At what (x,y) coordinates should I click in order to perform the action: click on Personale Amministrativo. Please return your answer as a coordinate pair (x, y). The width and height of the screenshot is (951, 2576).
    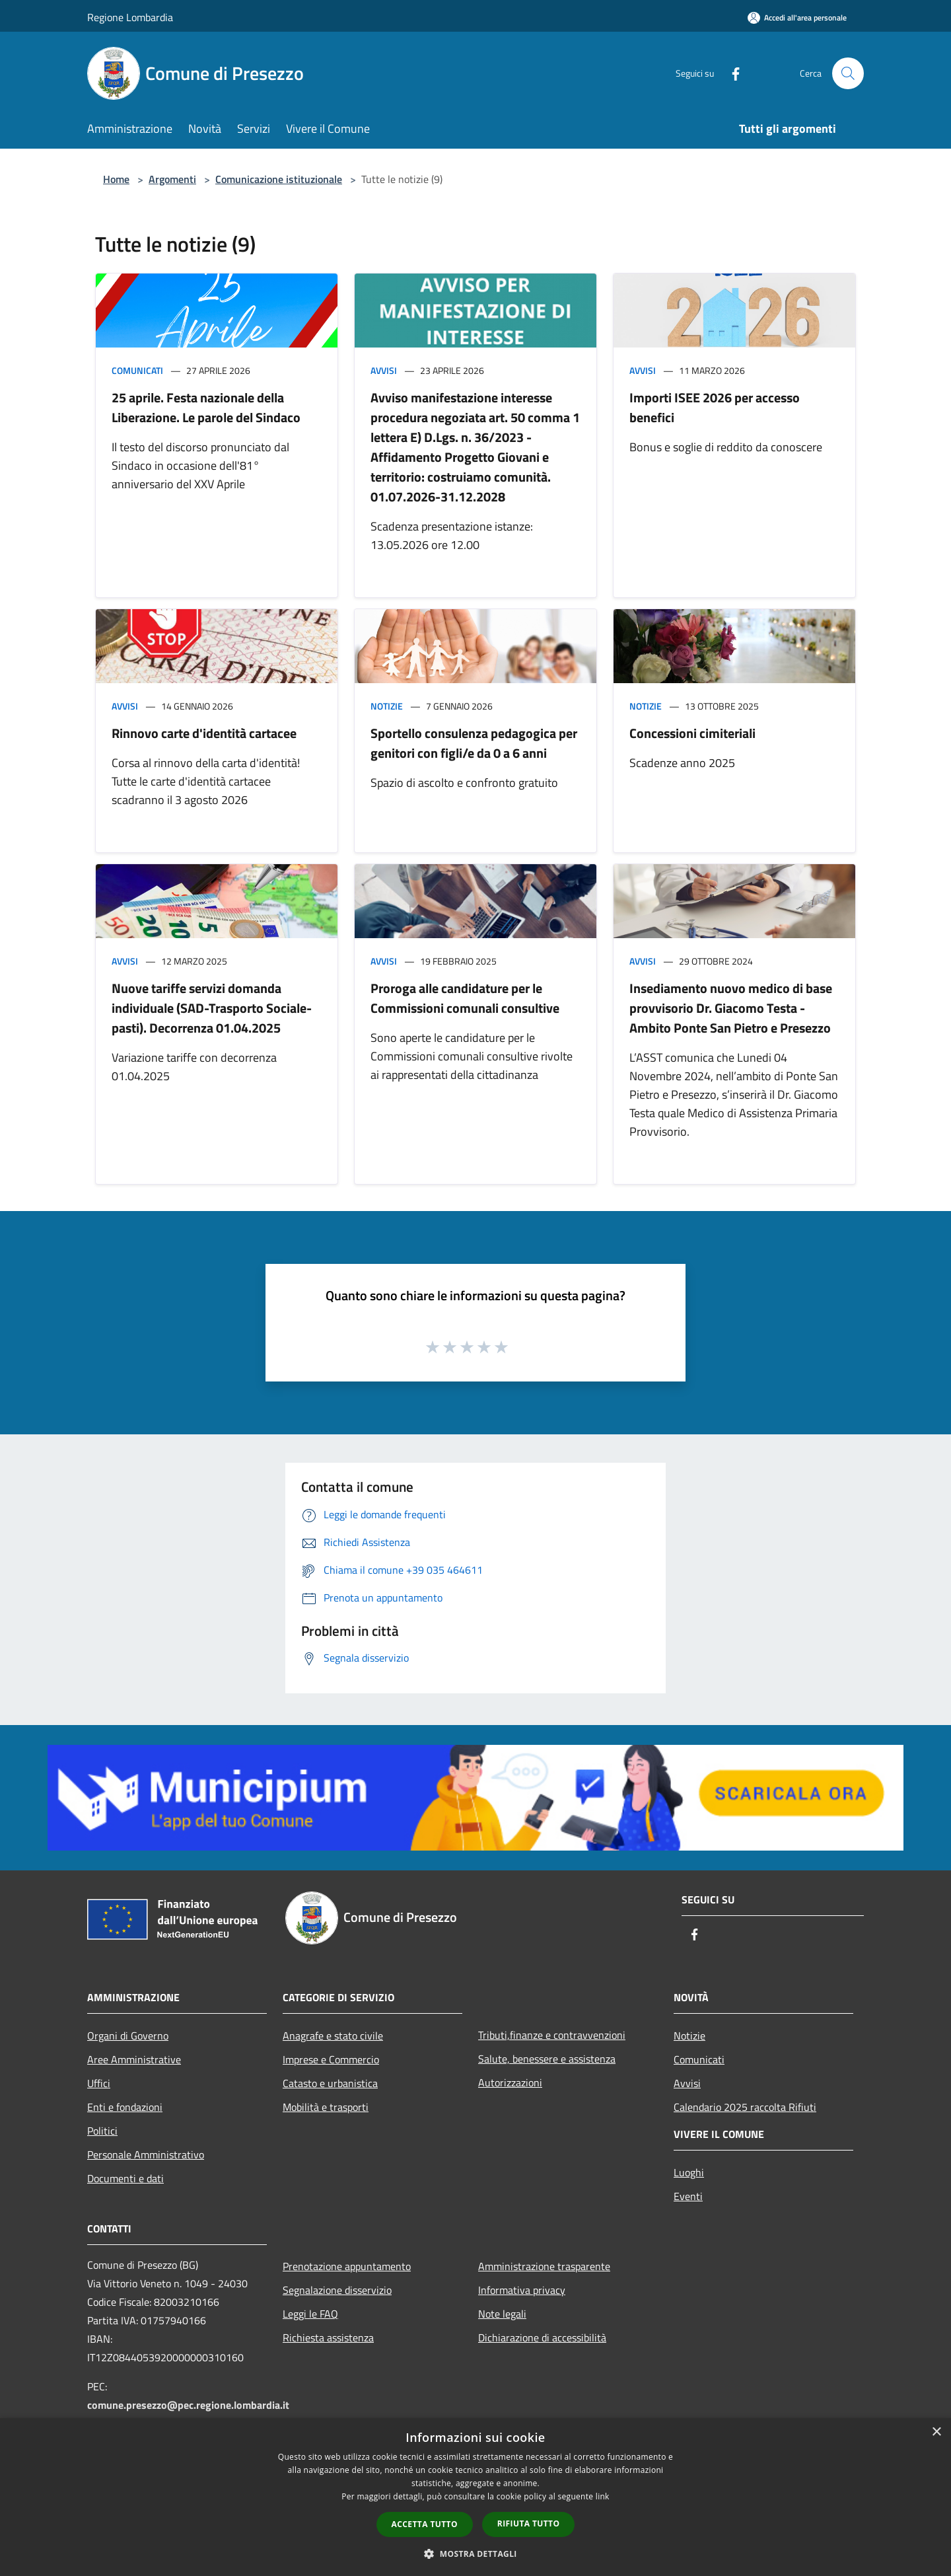
    Looking at the image, I should click on (145, 2154).